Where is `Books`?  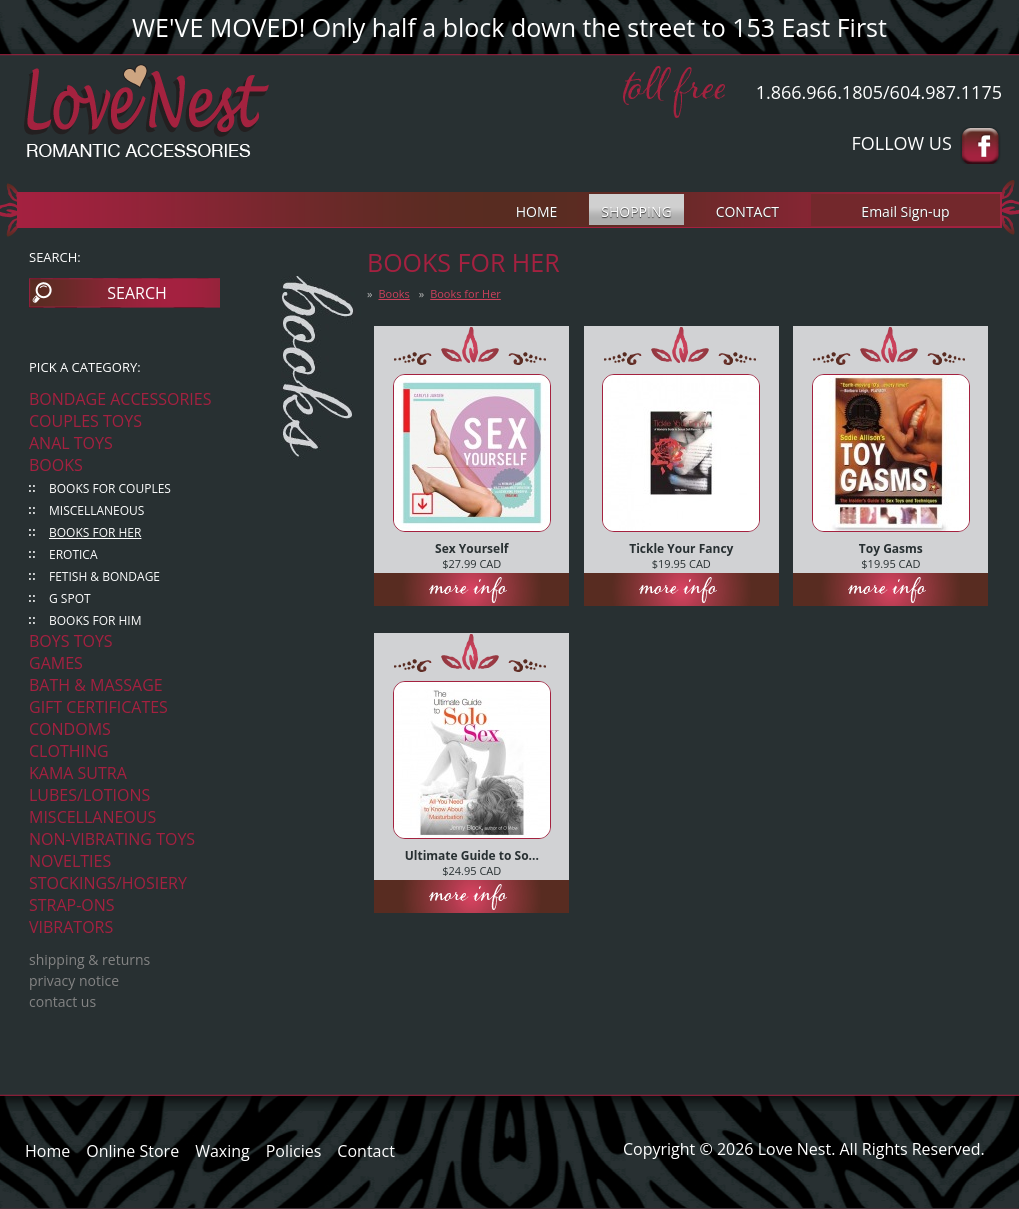 Books is located at coordinates (393, 293).